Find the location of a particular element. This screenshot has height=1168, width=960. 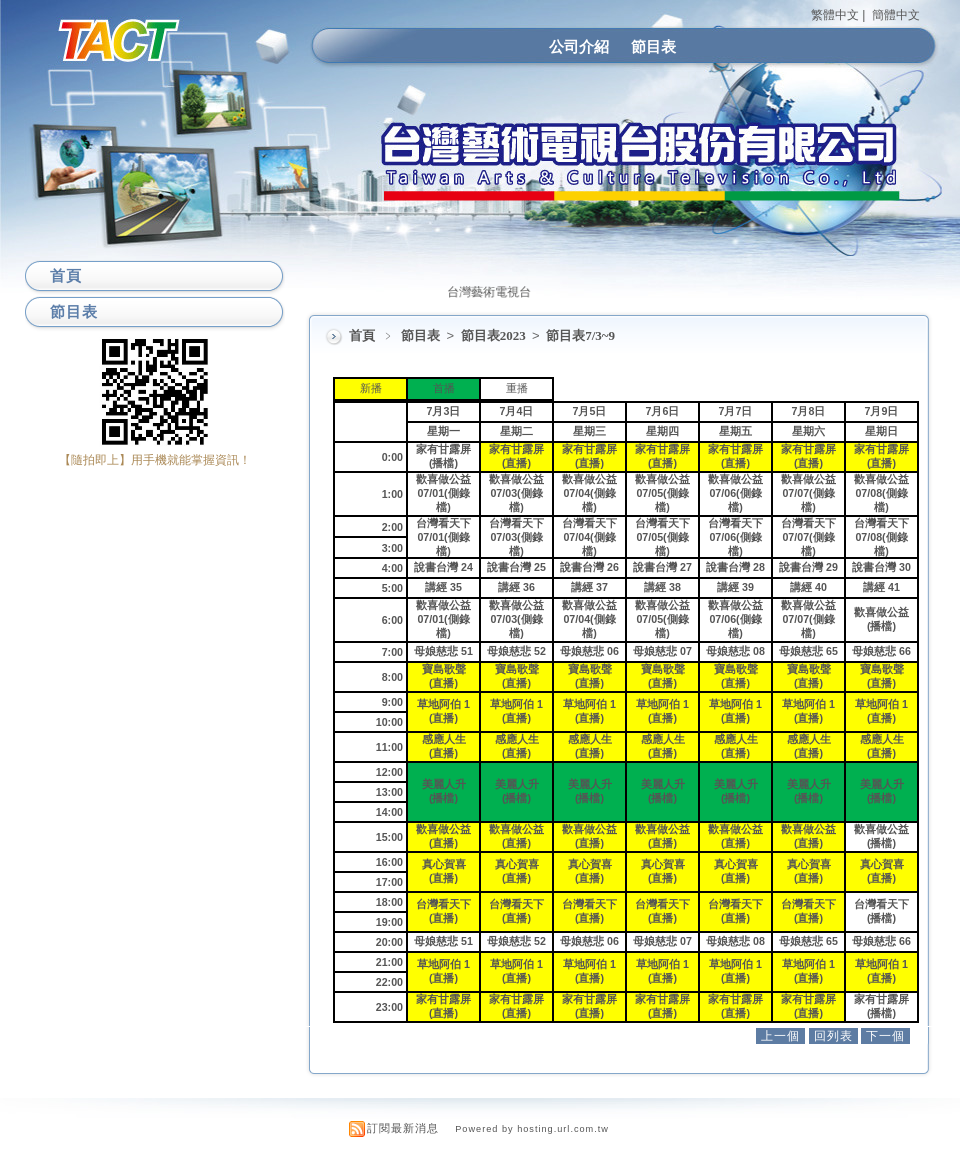

上一個 is located at coordinates (780, 1036).